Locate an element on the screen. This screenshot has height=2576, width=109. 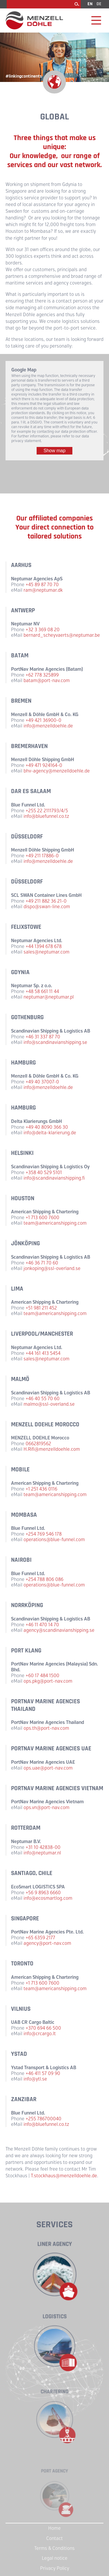
+49 211 17886-0 is located at coordinates (42, 855).